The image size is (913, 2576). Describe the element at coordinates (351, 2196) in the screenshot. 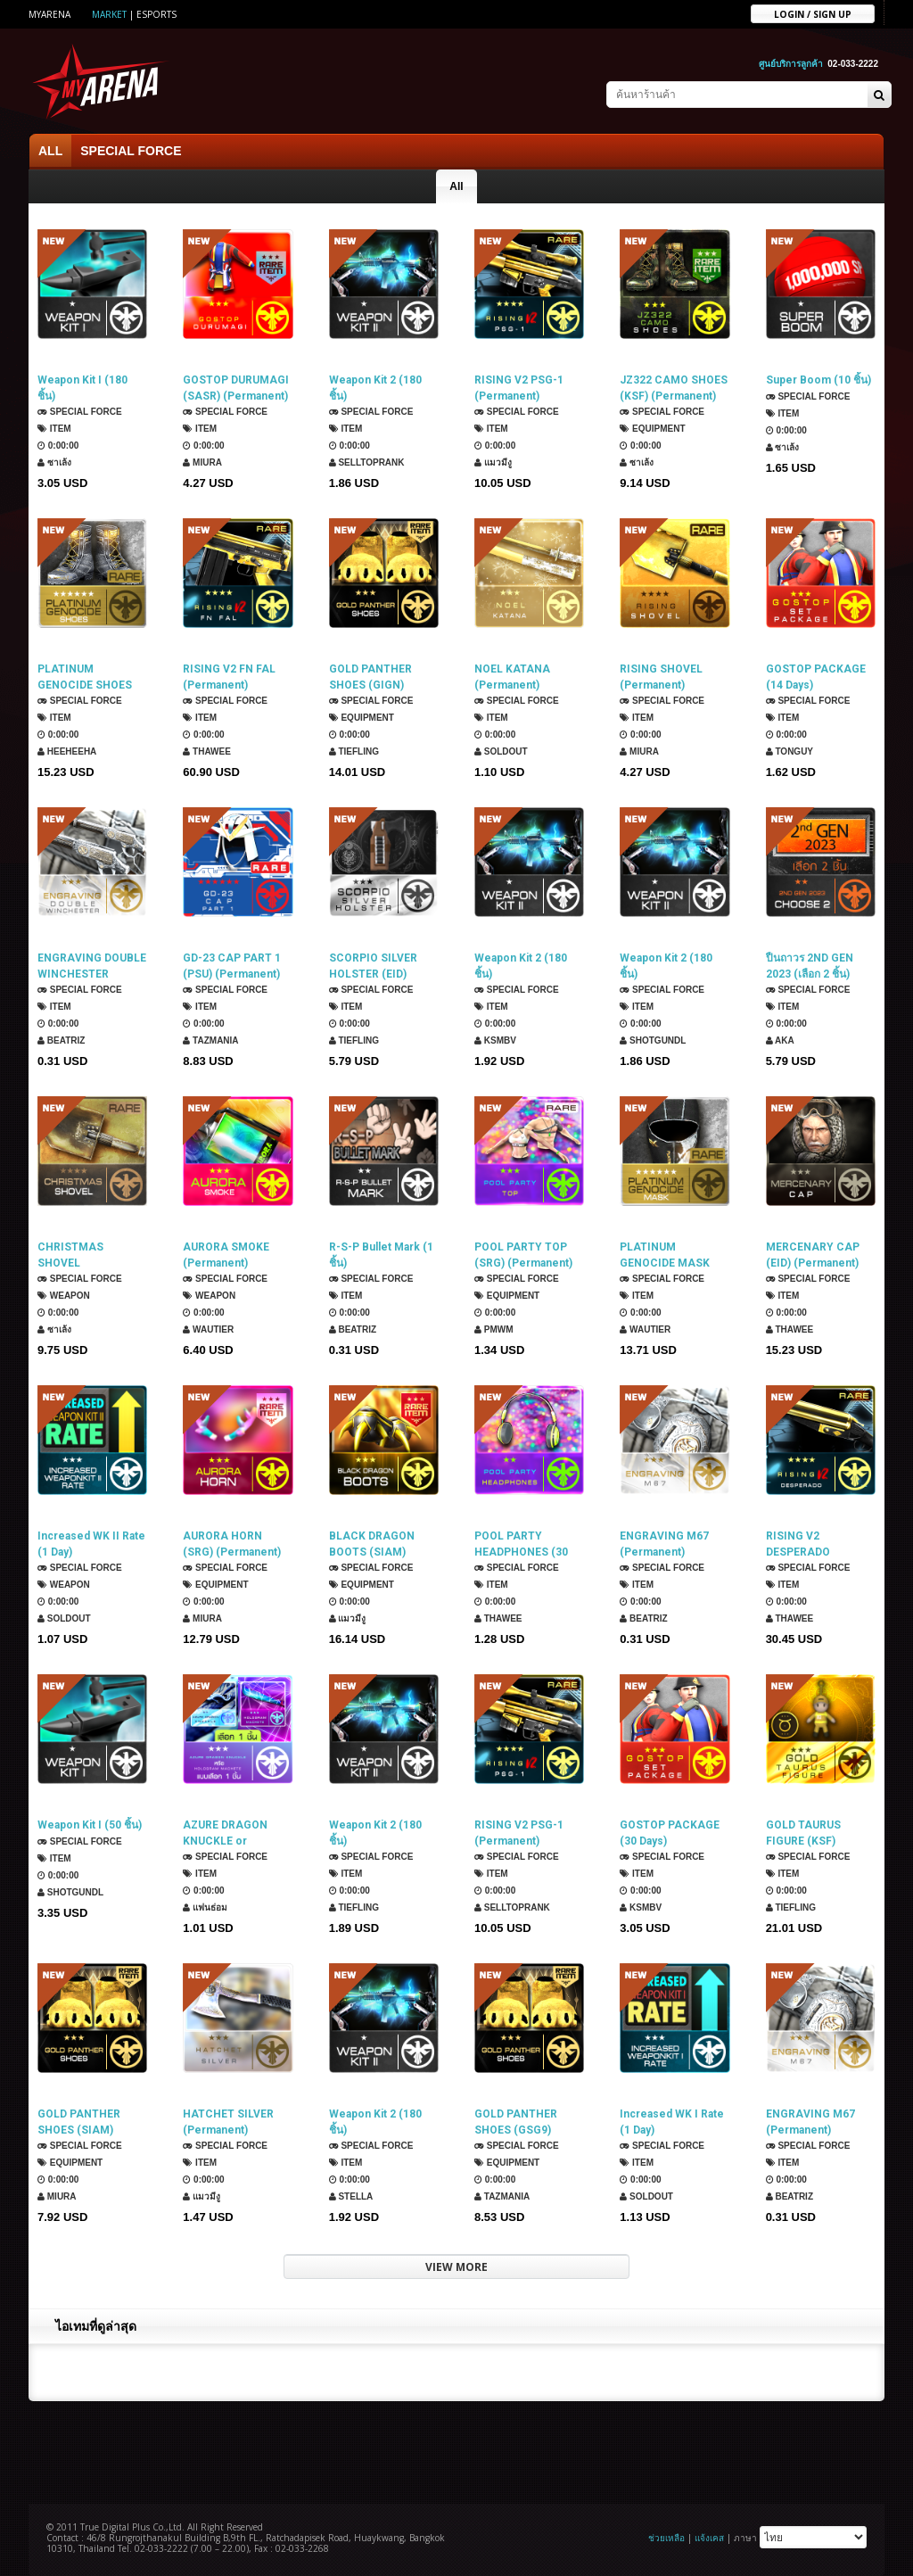

I see `Stella` at that location.